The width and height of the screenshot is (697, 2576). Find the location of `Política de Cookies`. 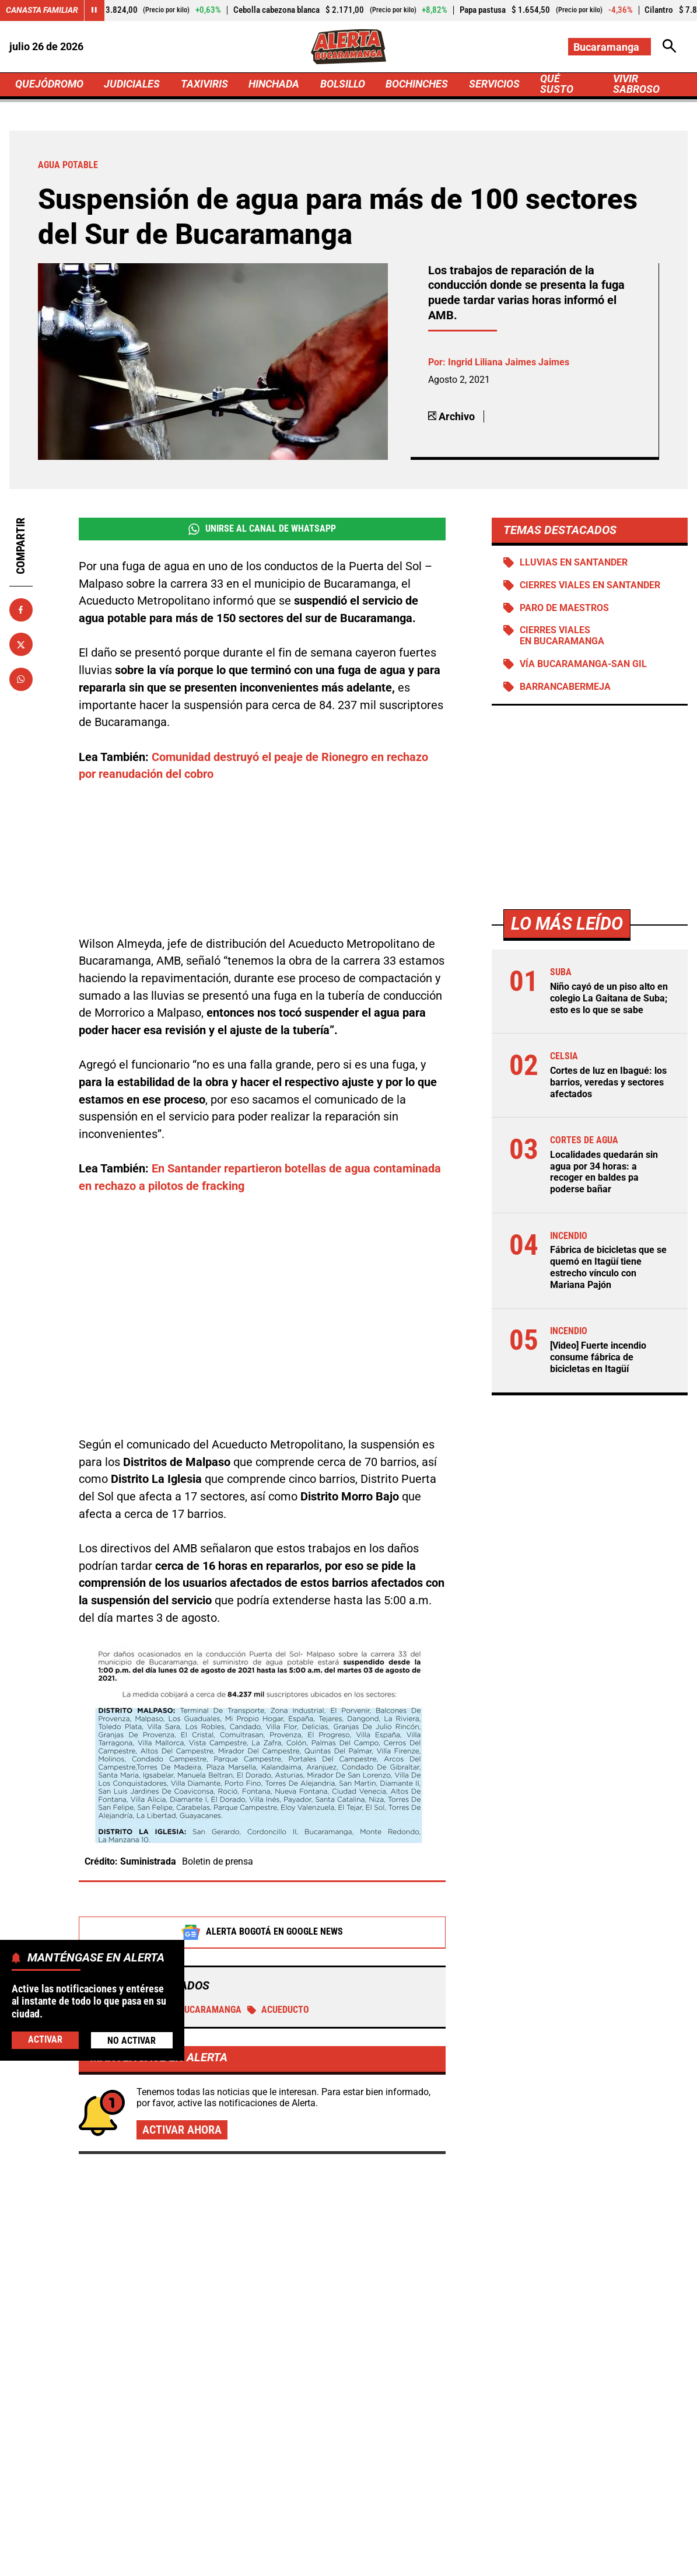

Política de Cookies is located at coordinates (617, 2539).